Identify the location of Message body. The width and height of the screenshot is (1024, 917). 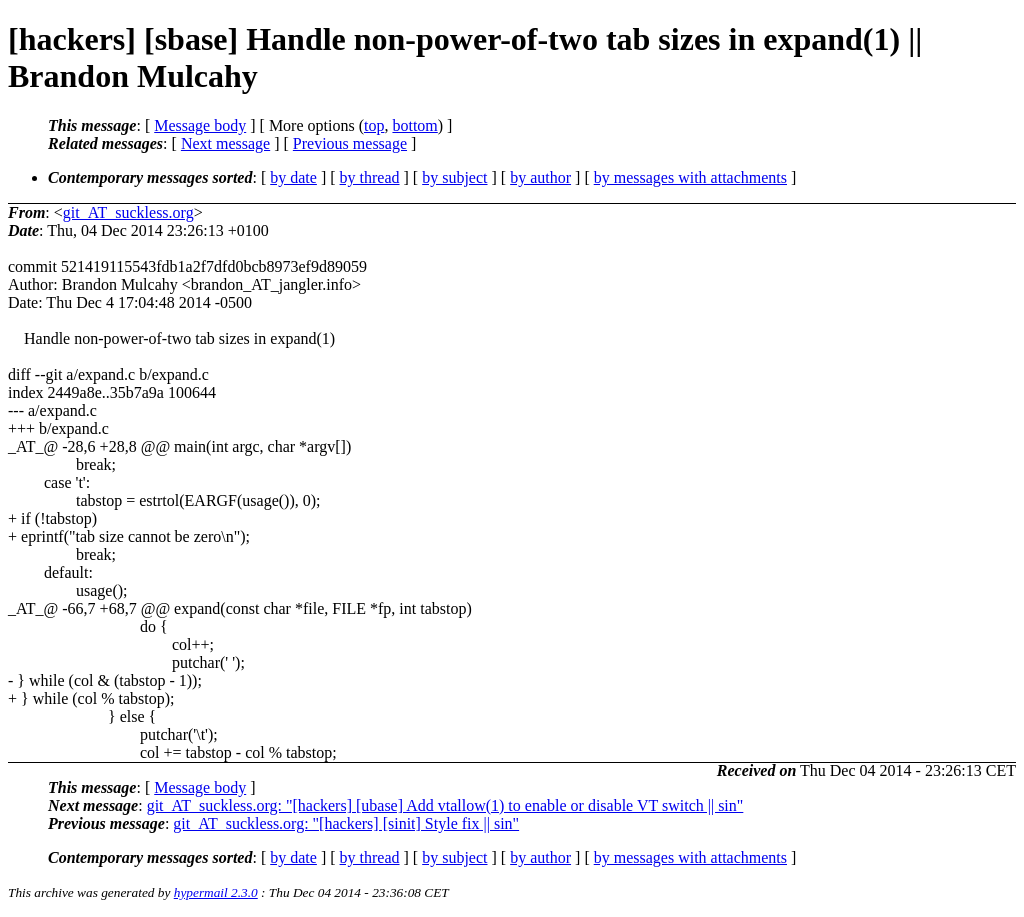
(200, 125).